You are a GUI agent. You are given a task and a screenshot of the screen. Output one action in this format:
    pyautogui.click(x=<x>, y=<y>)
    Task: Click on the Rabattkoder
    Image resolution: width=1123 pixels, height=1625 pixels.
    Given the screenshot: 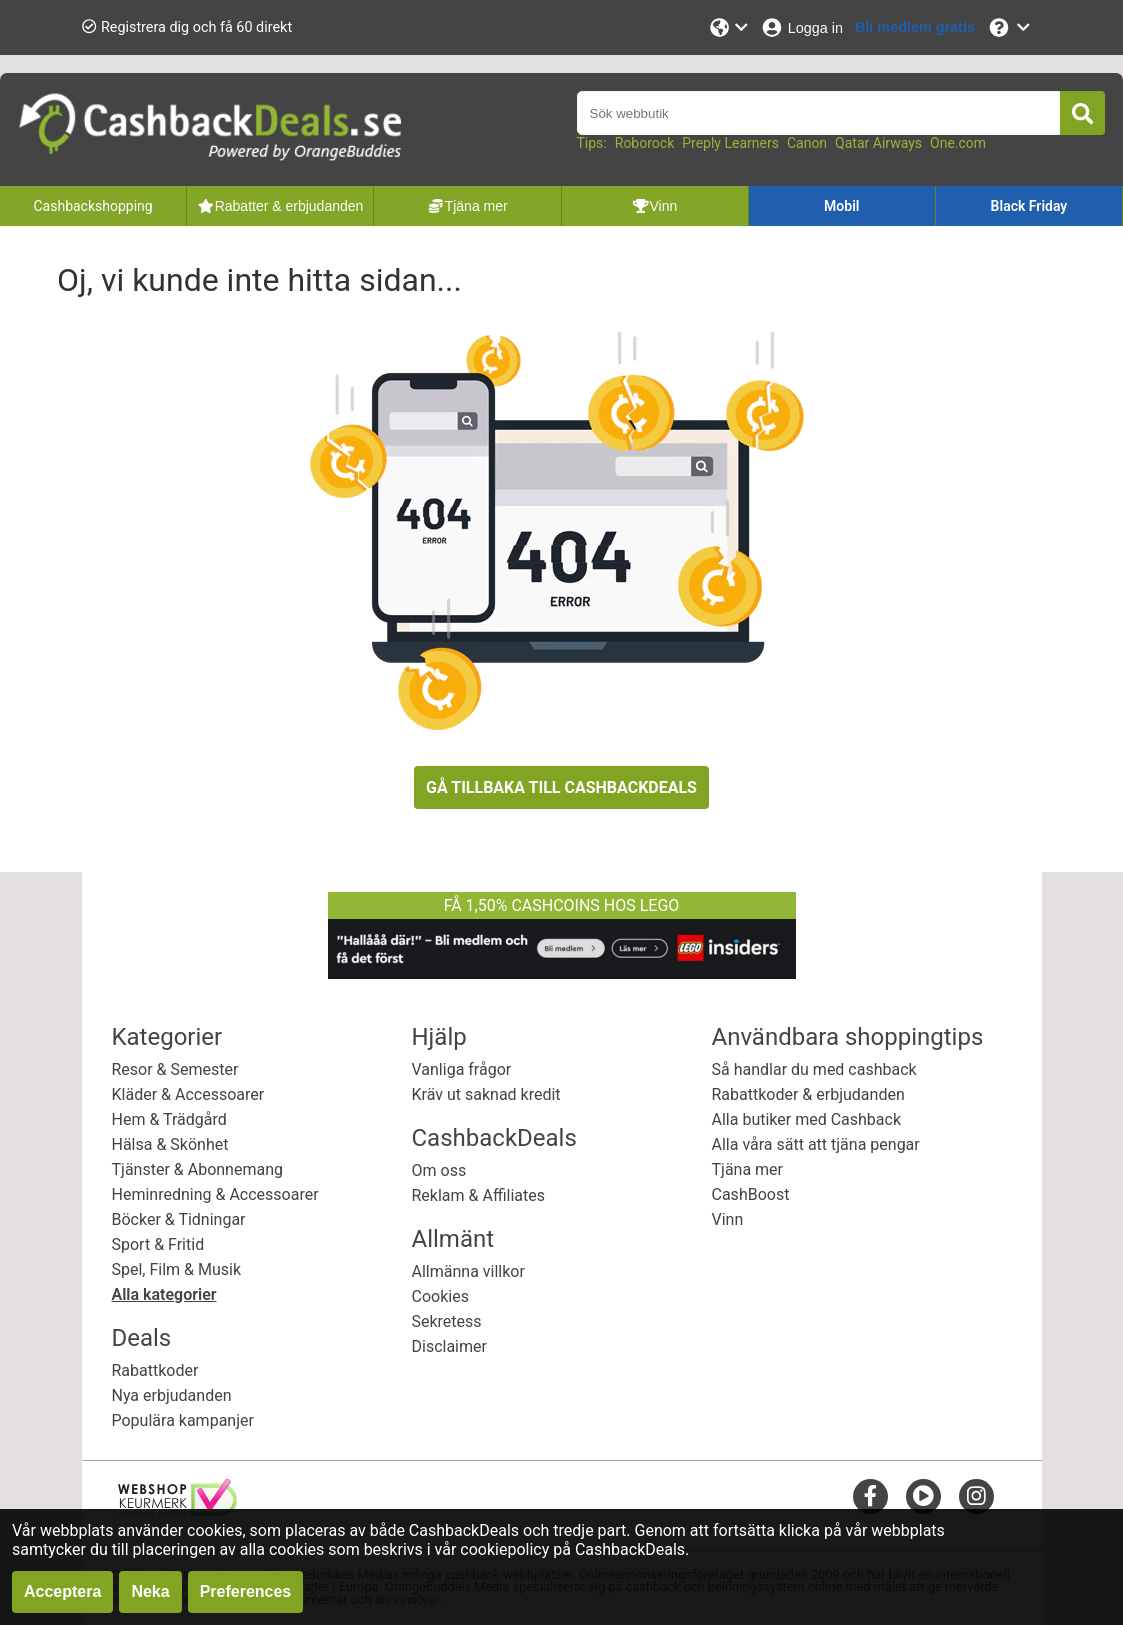 What is the action you would take?
    pyautogui.click(x=155, y=1370)
    